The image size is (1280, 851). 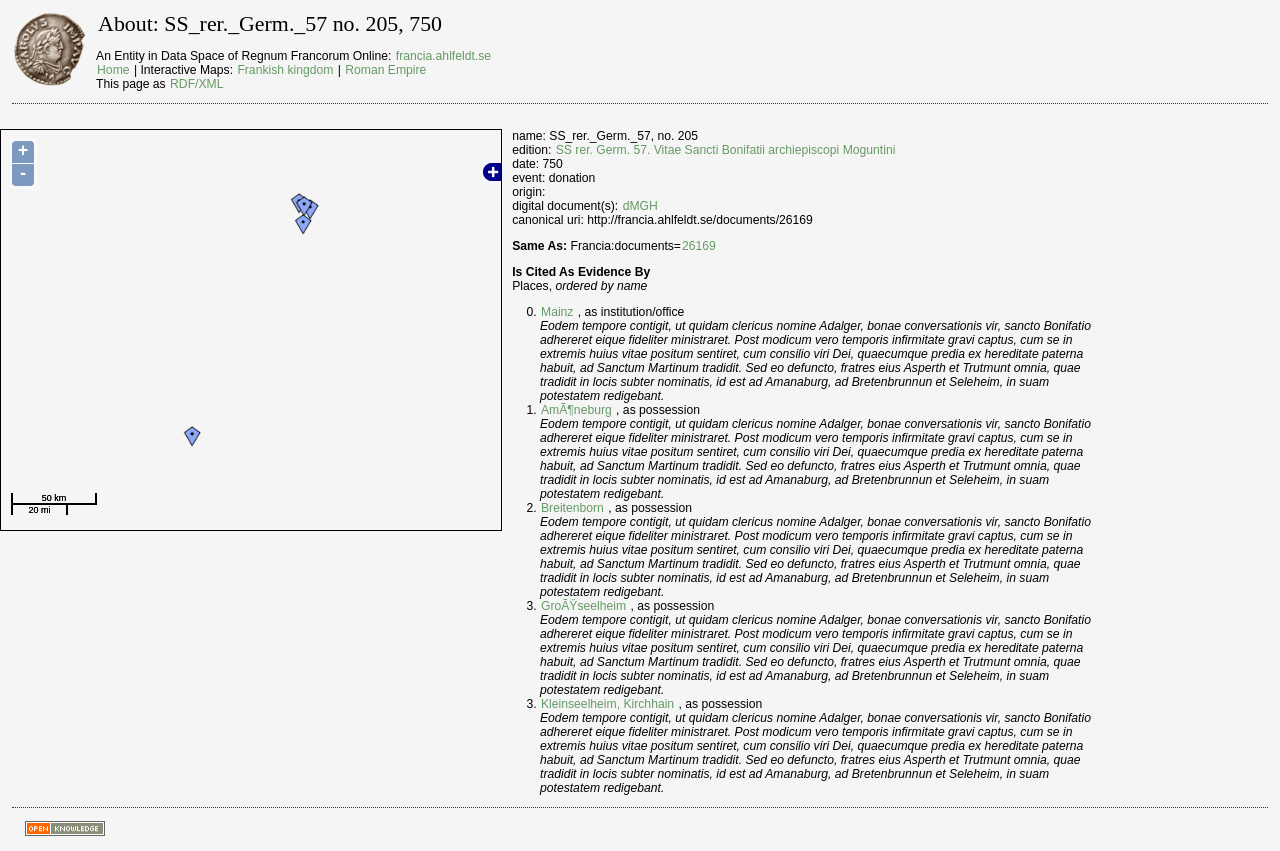 I want to click on Breitenborn, so click(x=572, y=508).